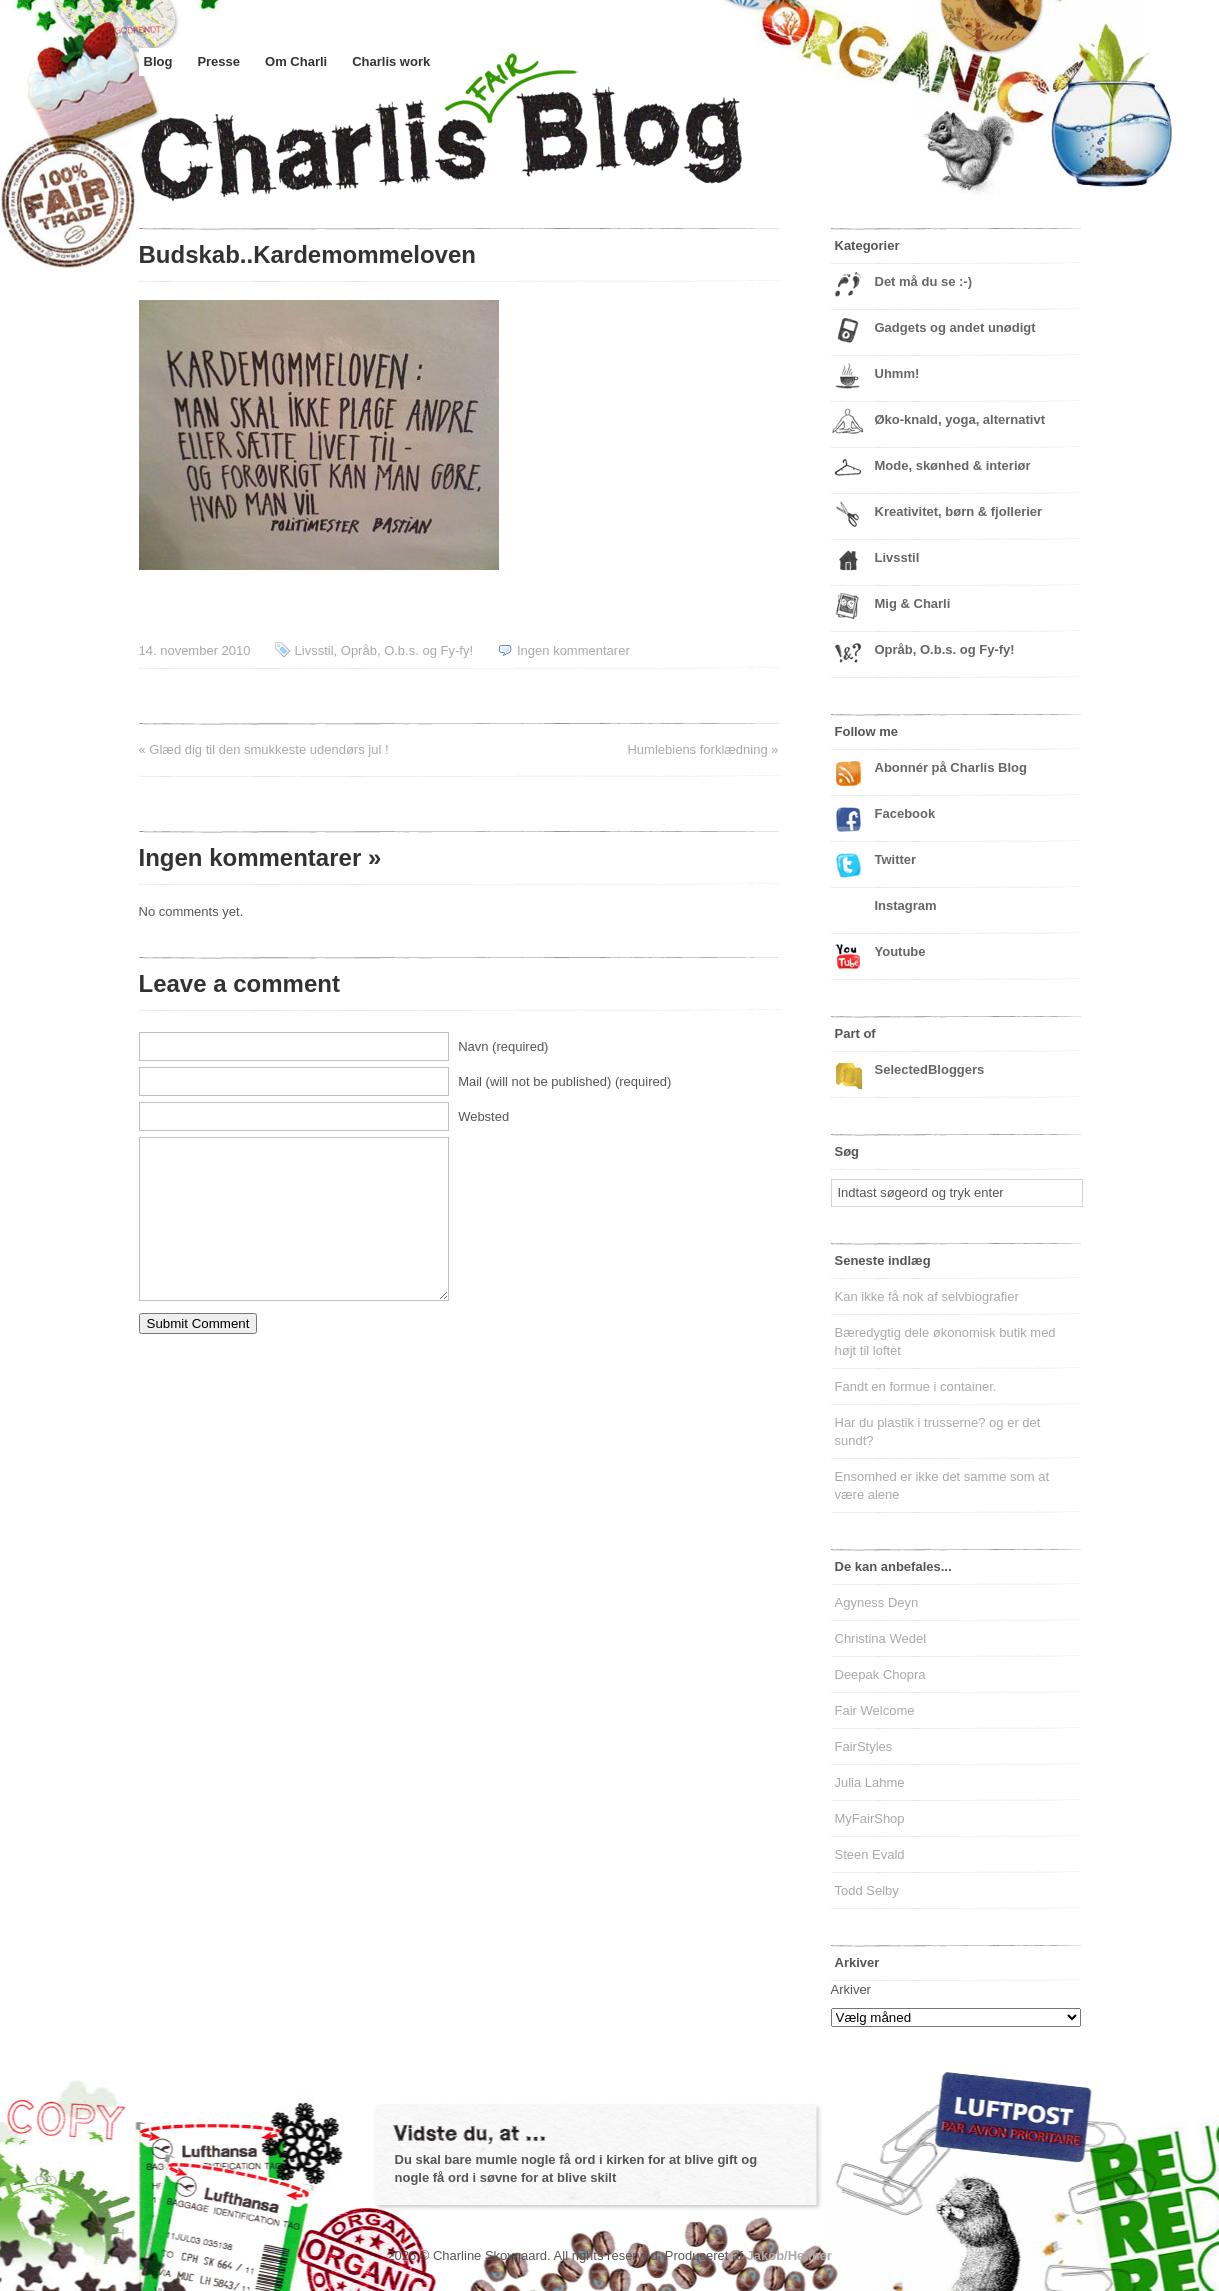 This screenshot has height=2291, width=1219. Describe the element at coordinates (489, 148) in the screenshot. I see `Charlis Blog` at that location.